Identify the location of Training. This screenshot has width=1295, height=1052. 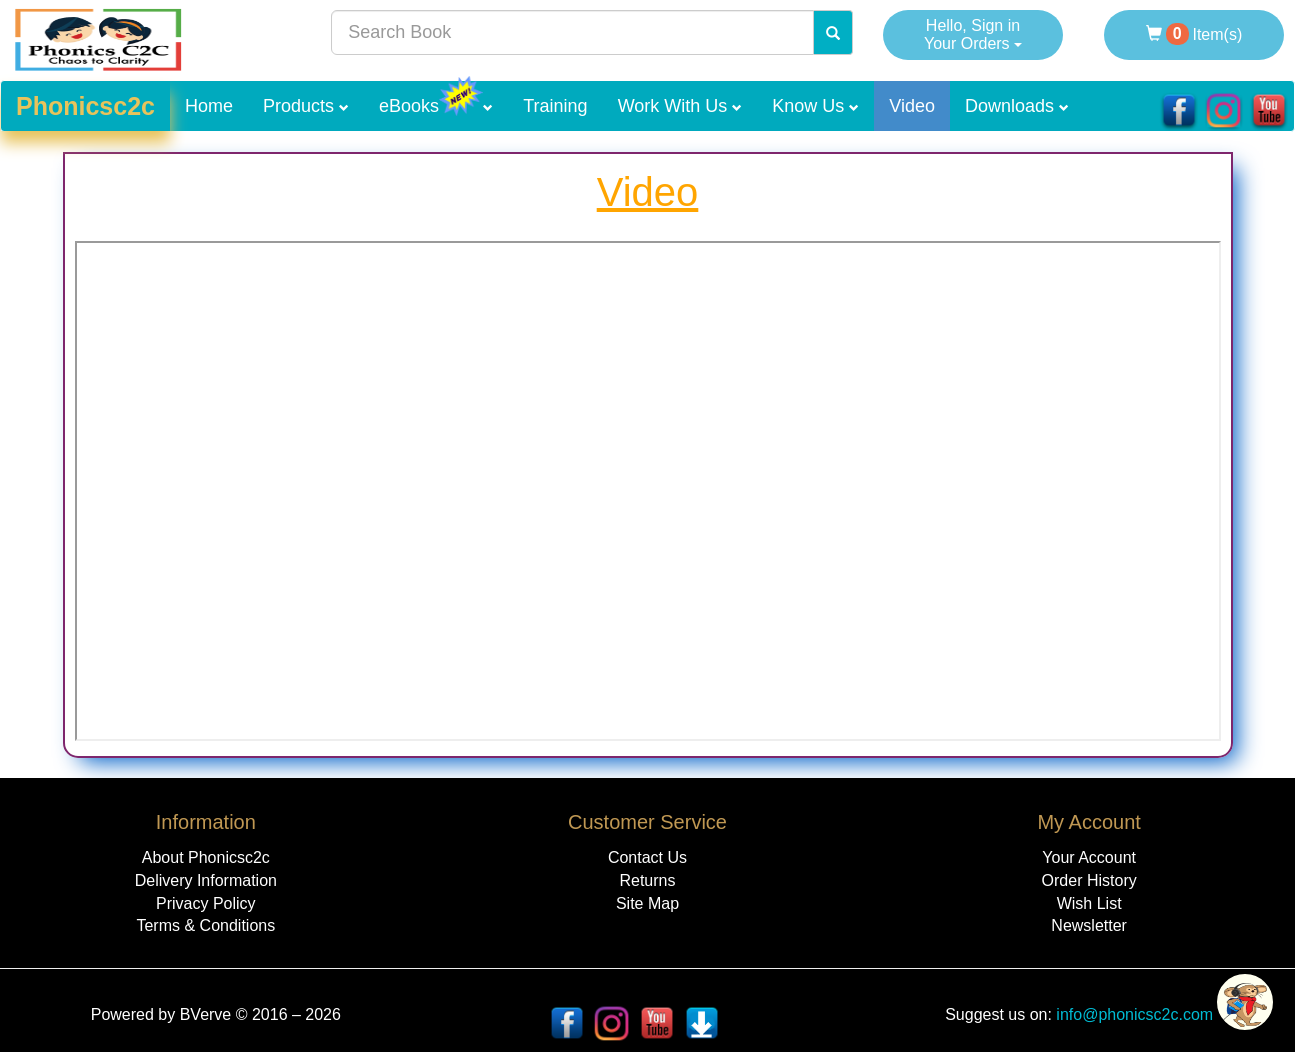
(555, 106).